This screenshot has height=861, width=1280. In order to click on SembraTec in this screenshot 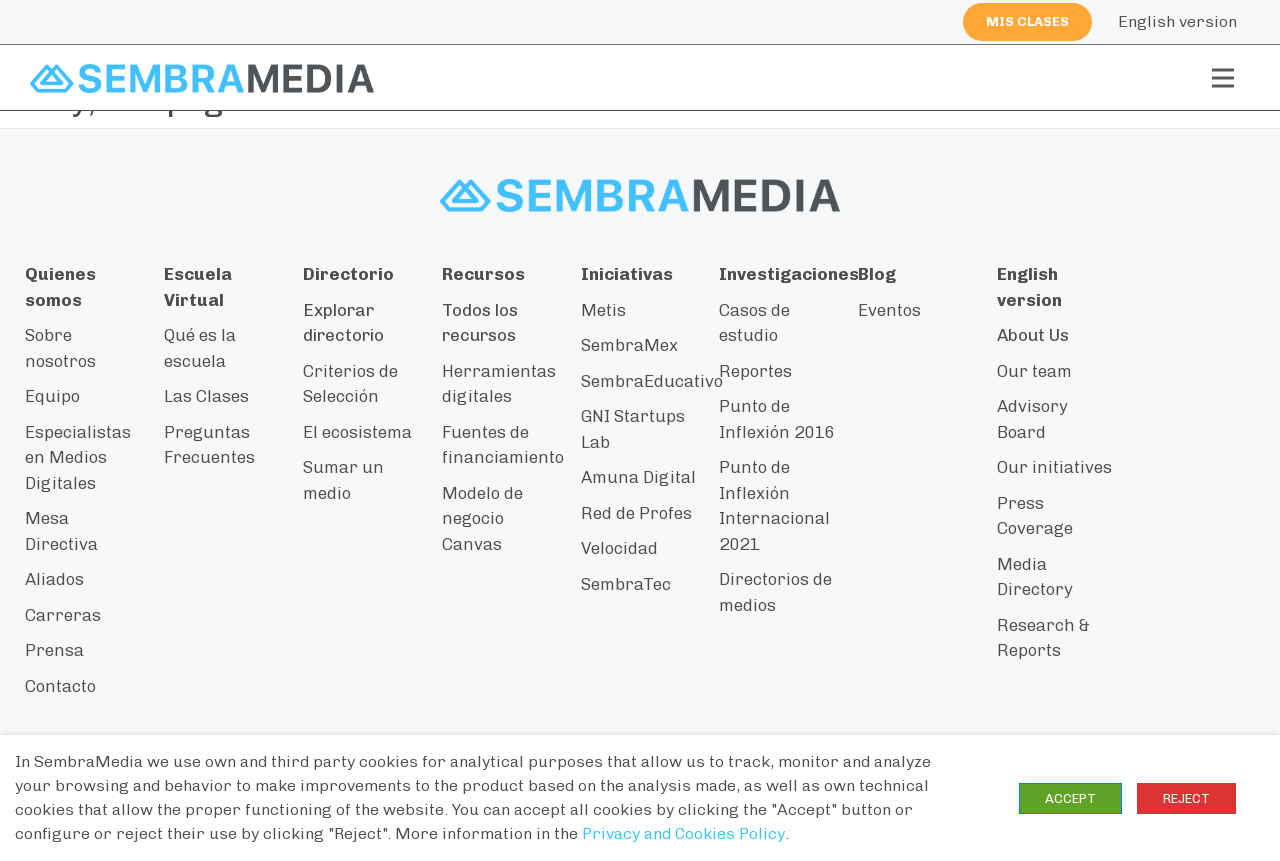, I will do `click(626, 584)`.